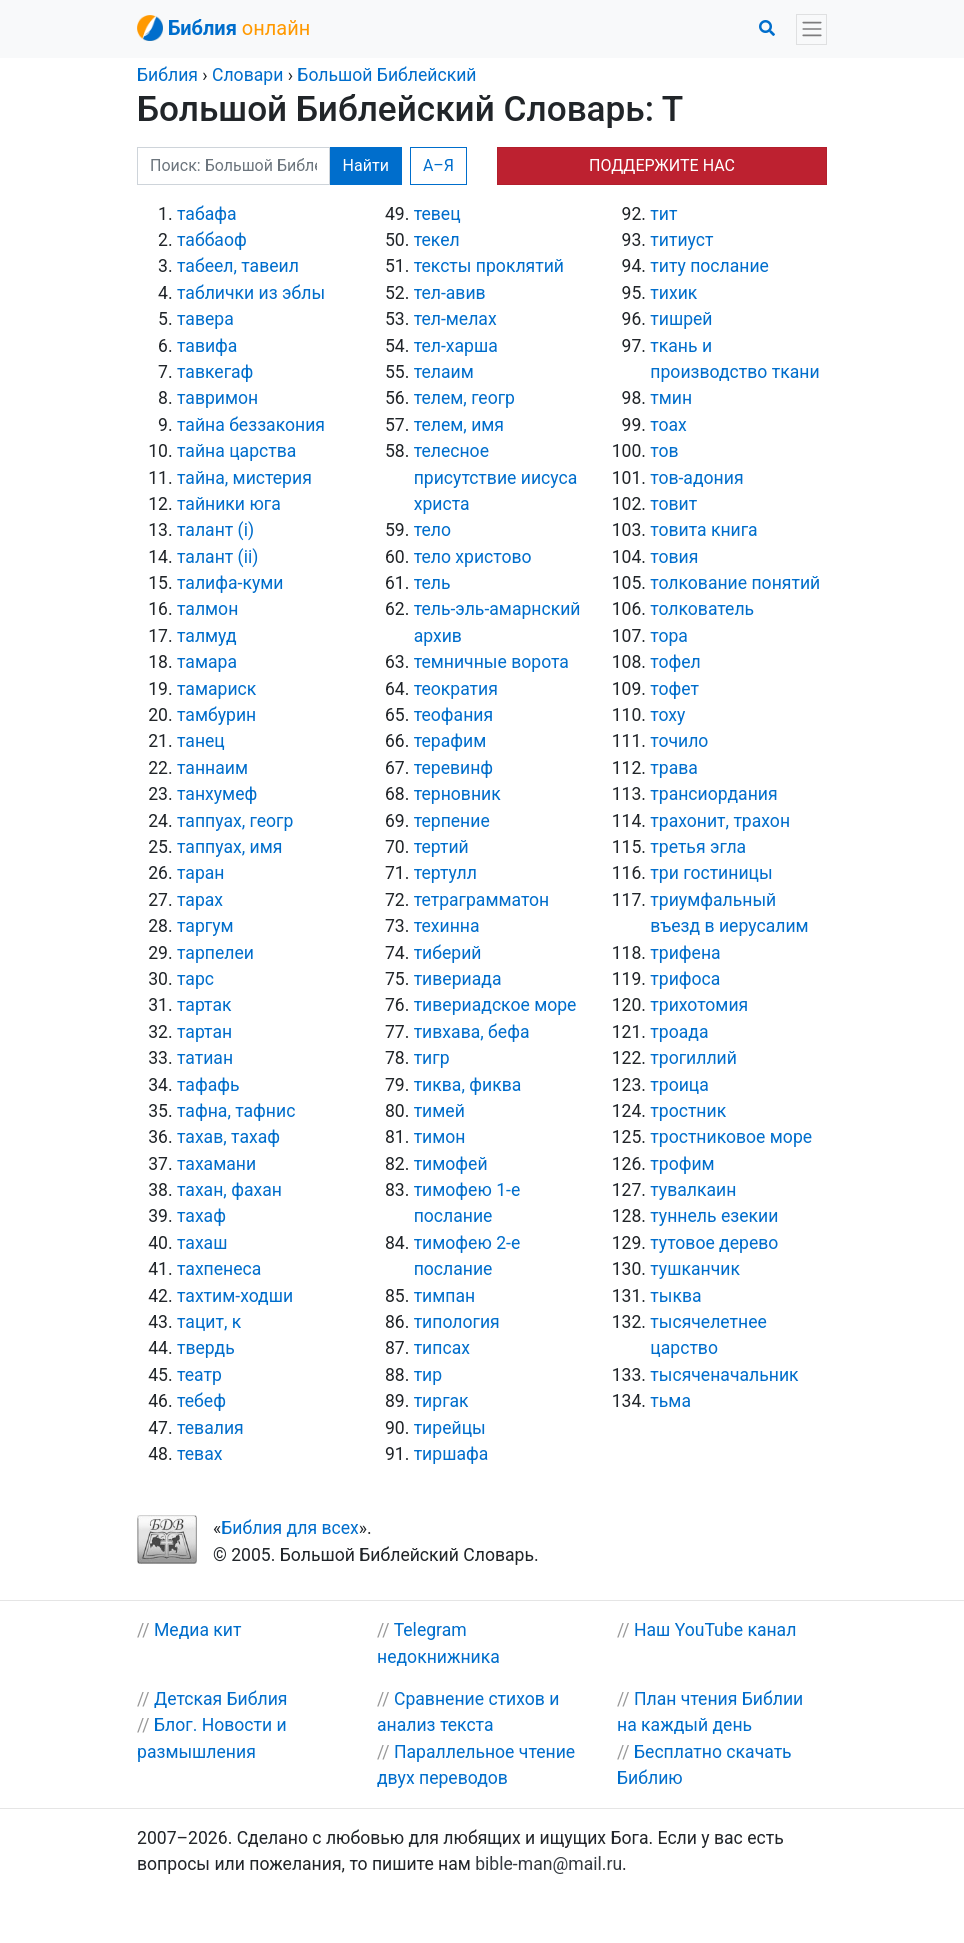 This screenshot has height=1943, width=964. Describe the element at coordinates (215, 530) in the screenshot. I see `талант (i)` at that location.